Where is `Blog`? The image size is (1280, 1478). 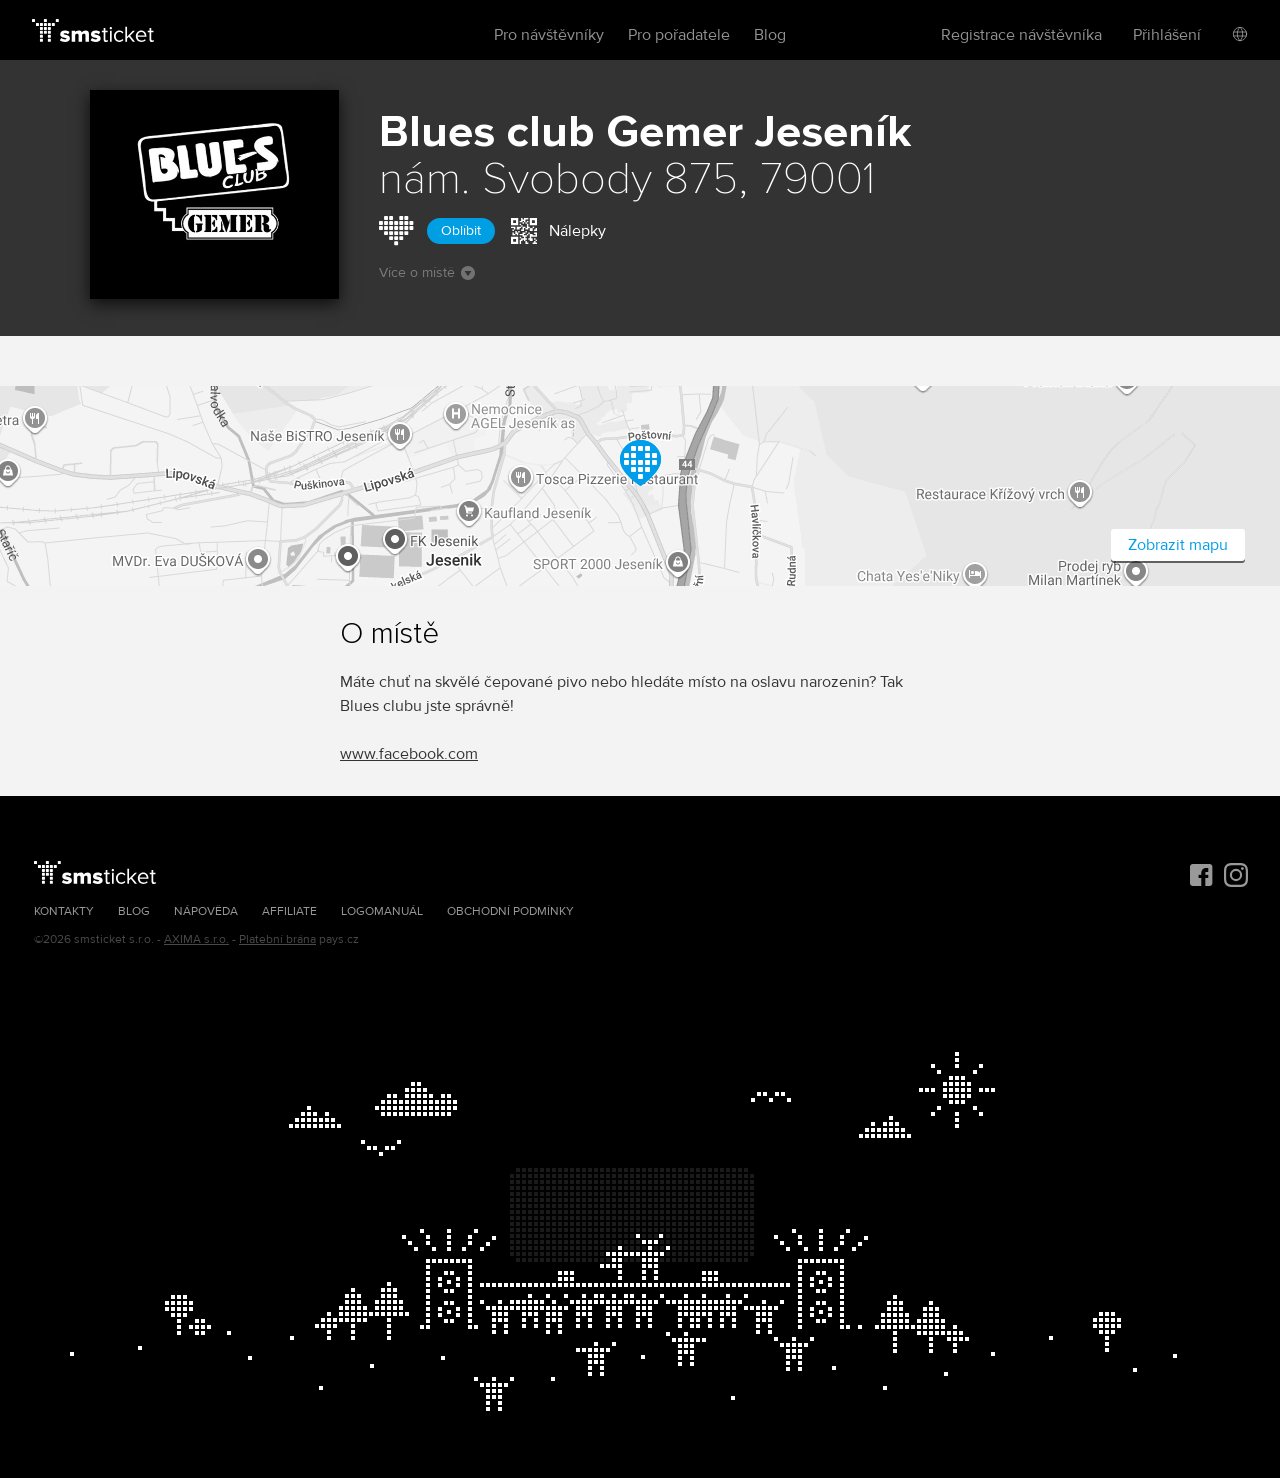 Blog is located at coordinates (770, 35).